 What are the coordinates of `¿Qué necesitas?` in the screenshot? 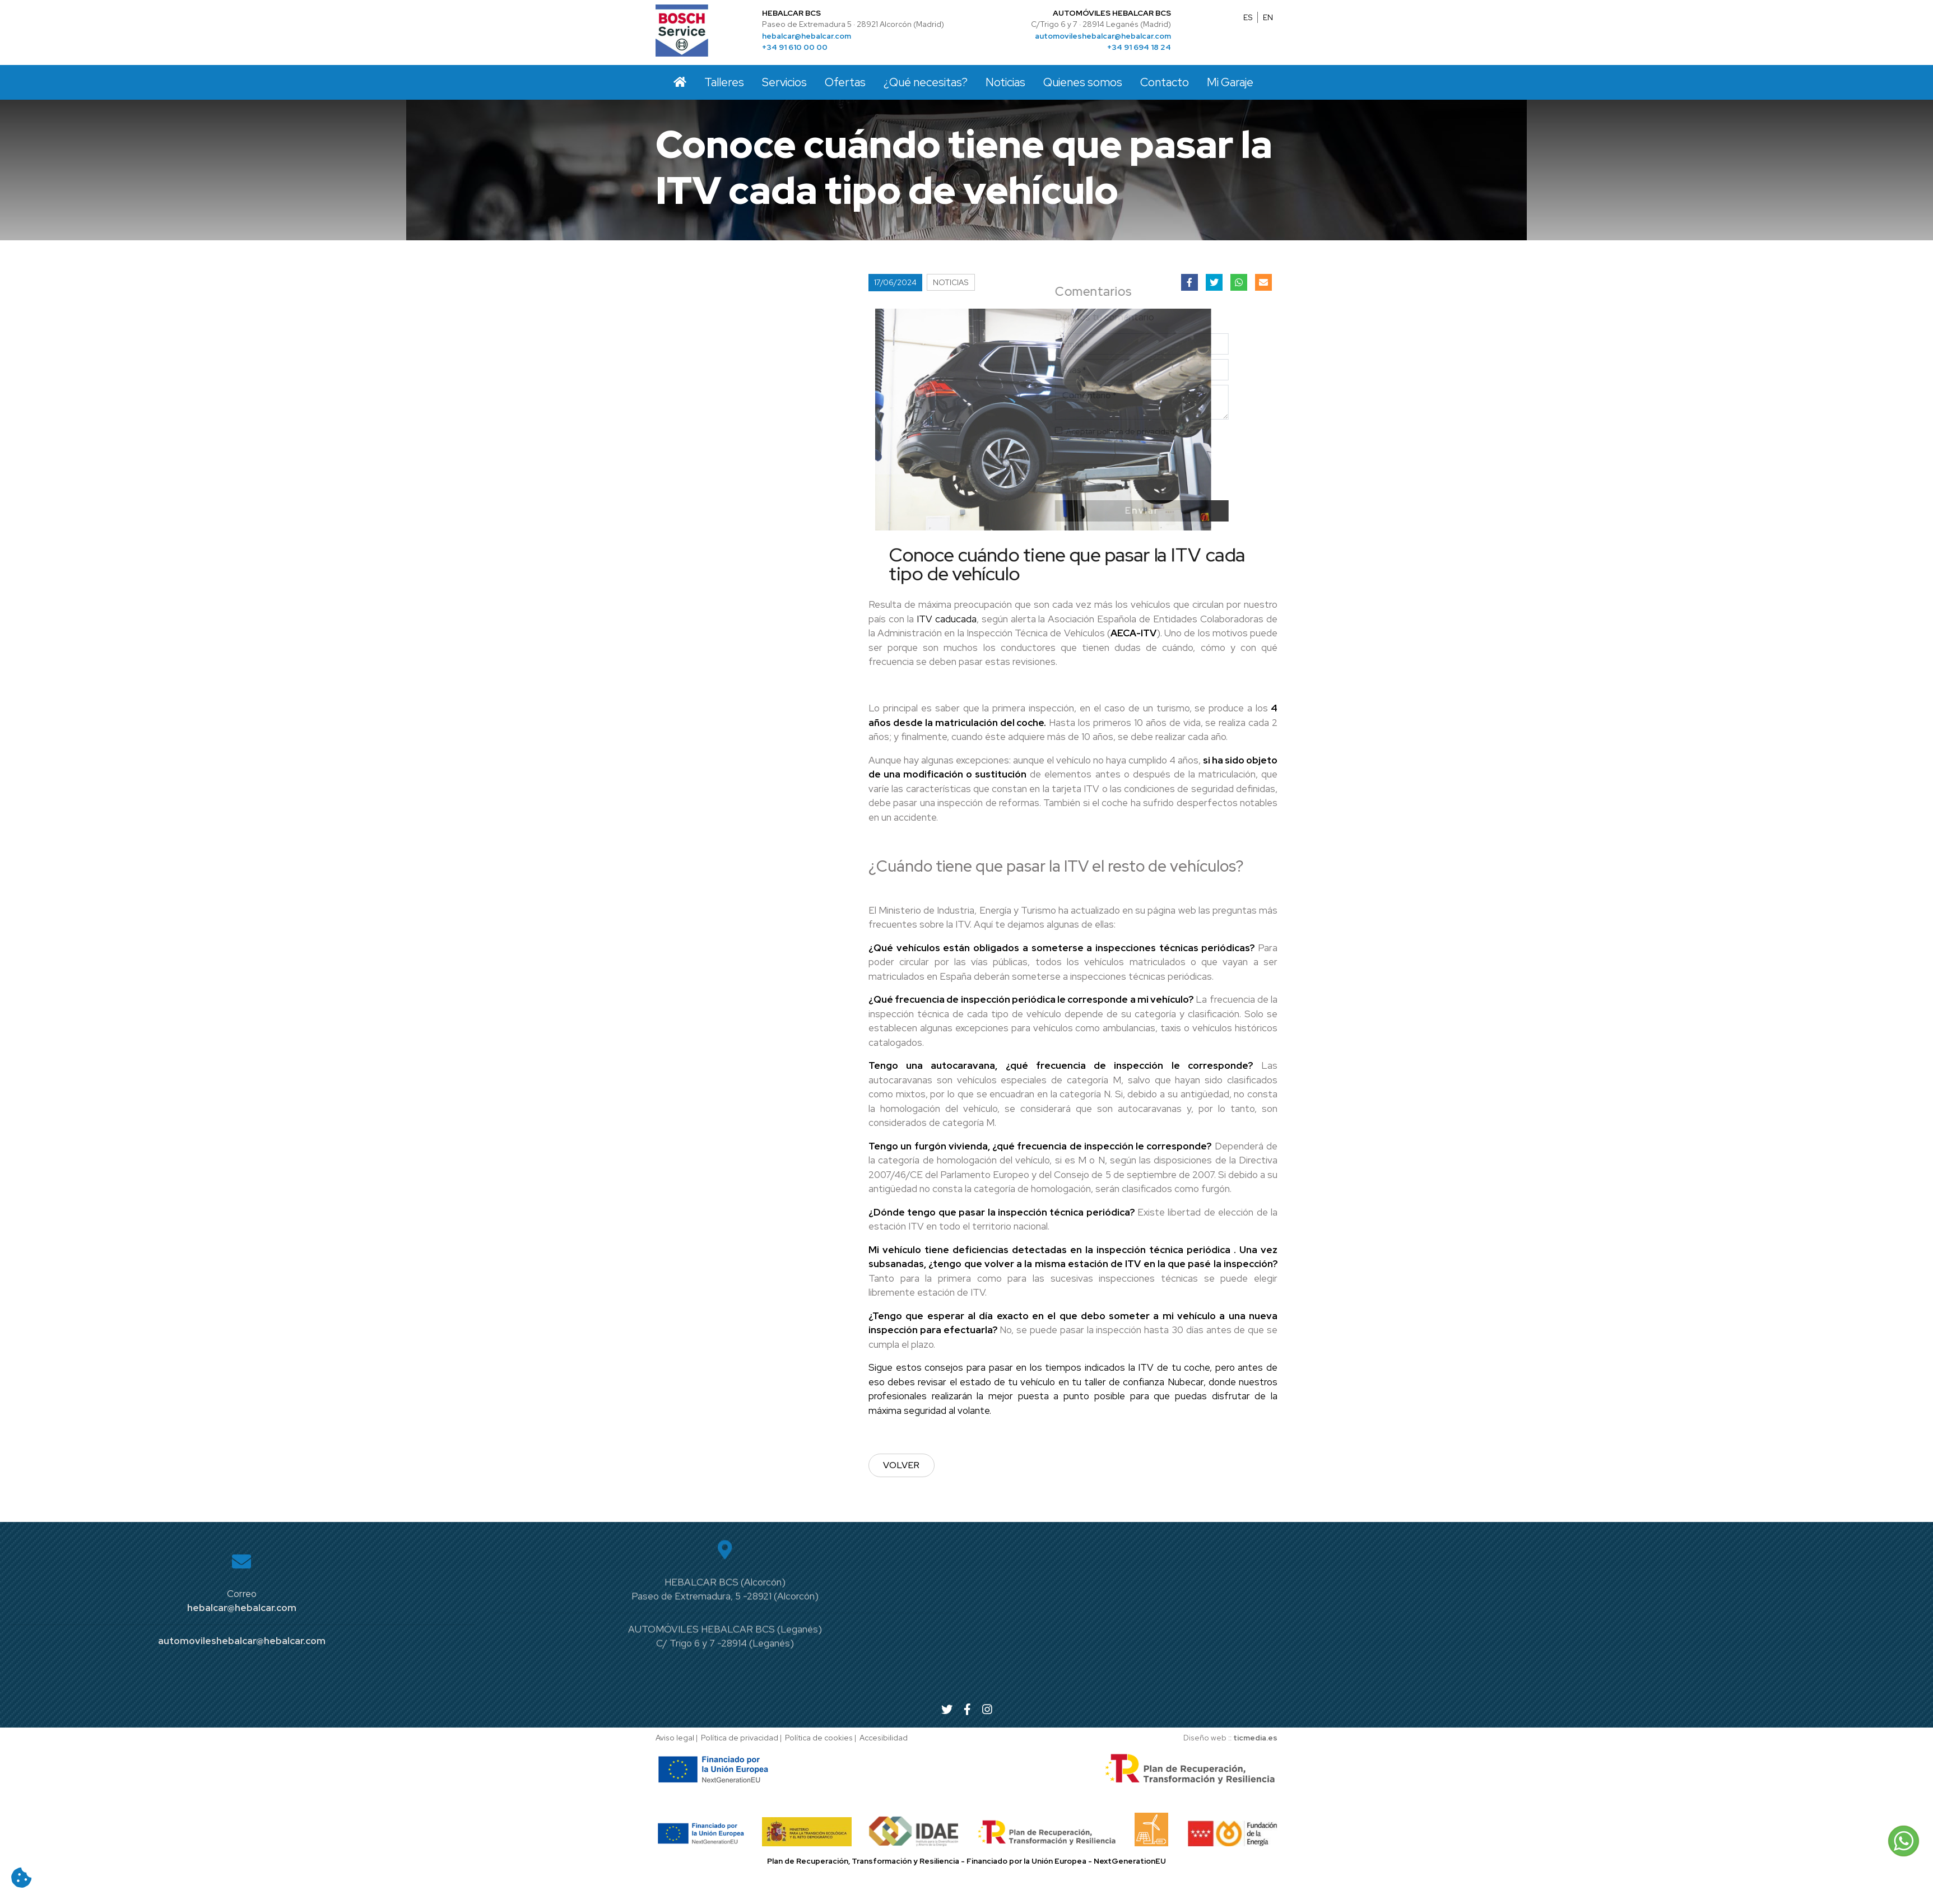 It's located at (926, 82).